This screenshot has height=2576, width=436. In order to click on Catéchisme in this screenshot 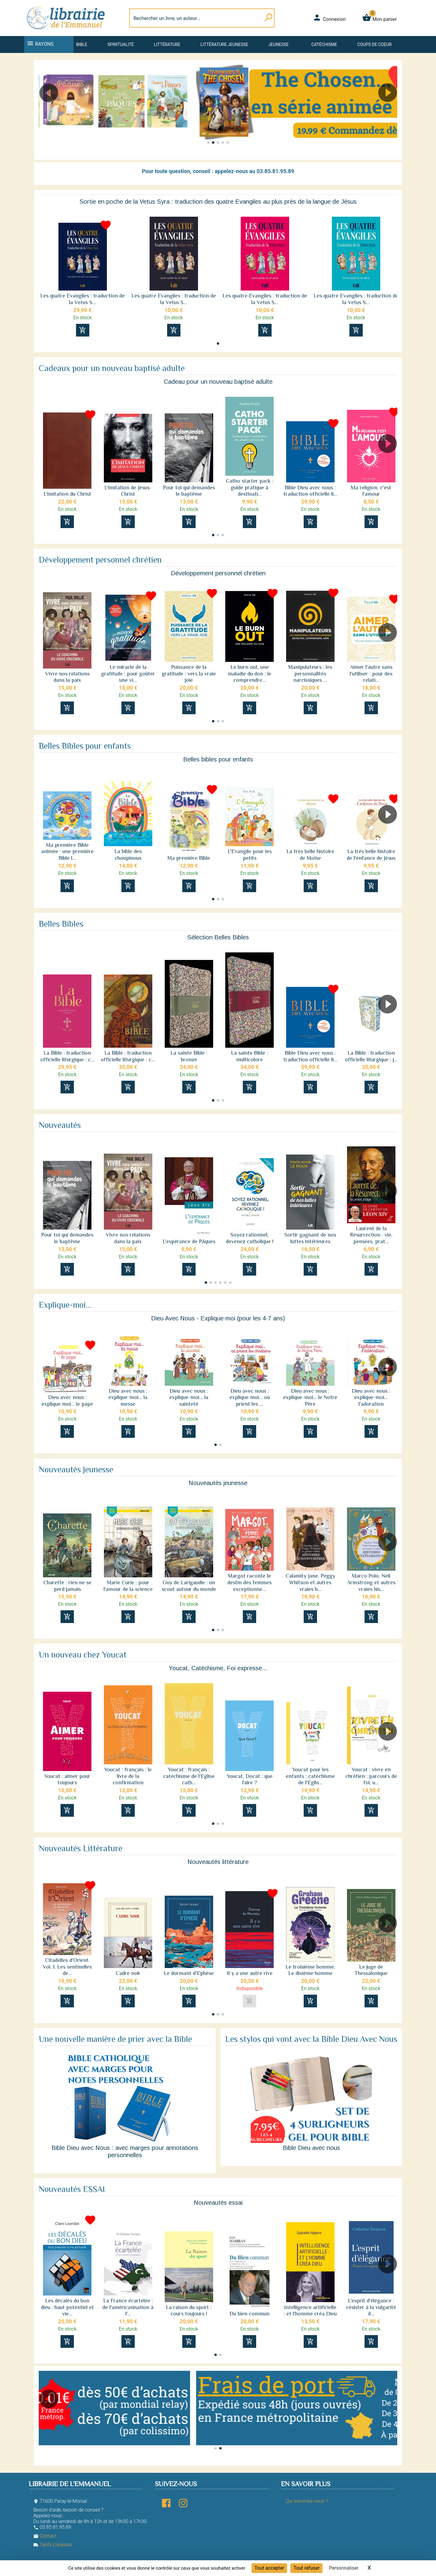, I will do `click(324, 44)`.